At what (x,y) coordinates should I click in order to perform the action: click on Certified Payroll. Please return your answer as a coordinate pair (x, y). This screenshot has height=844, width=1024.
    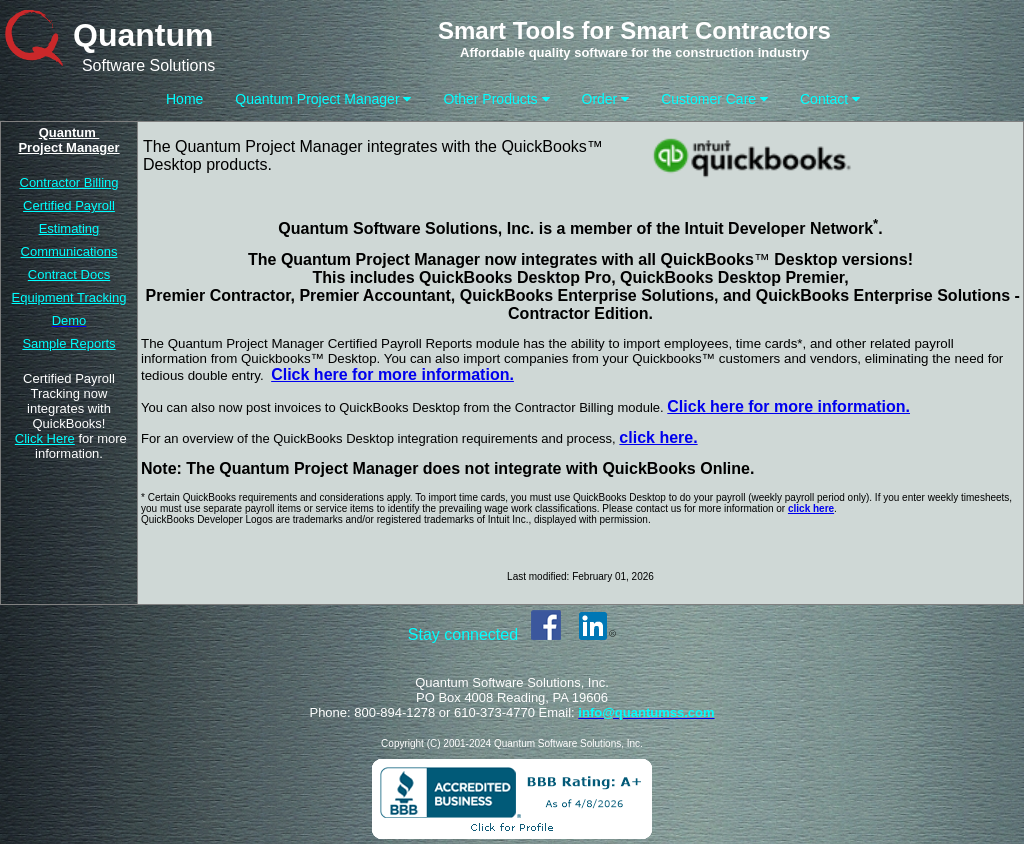
    Looking at the image, I should click on (69, 205).